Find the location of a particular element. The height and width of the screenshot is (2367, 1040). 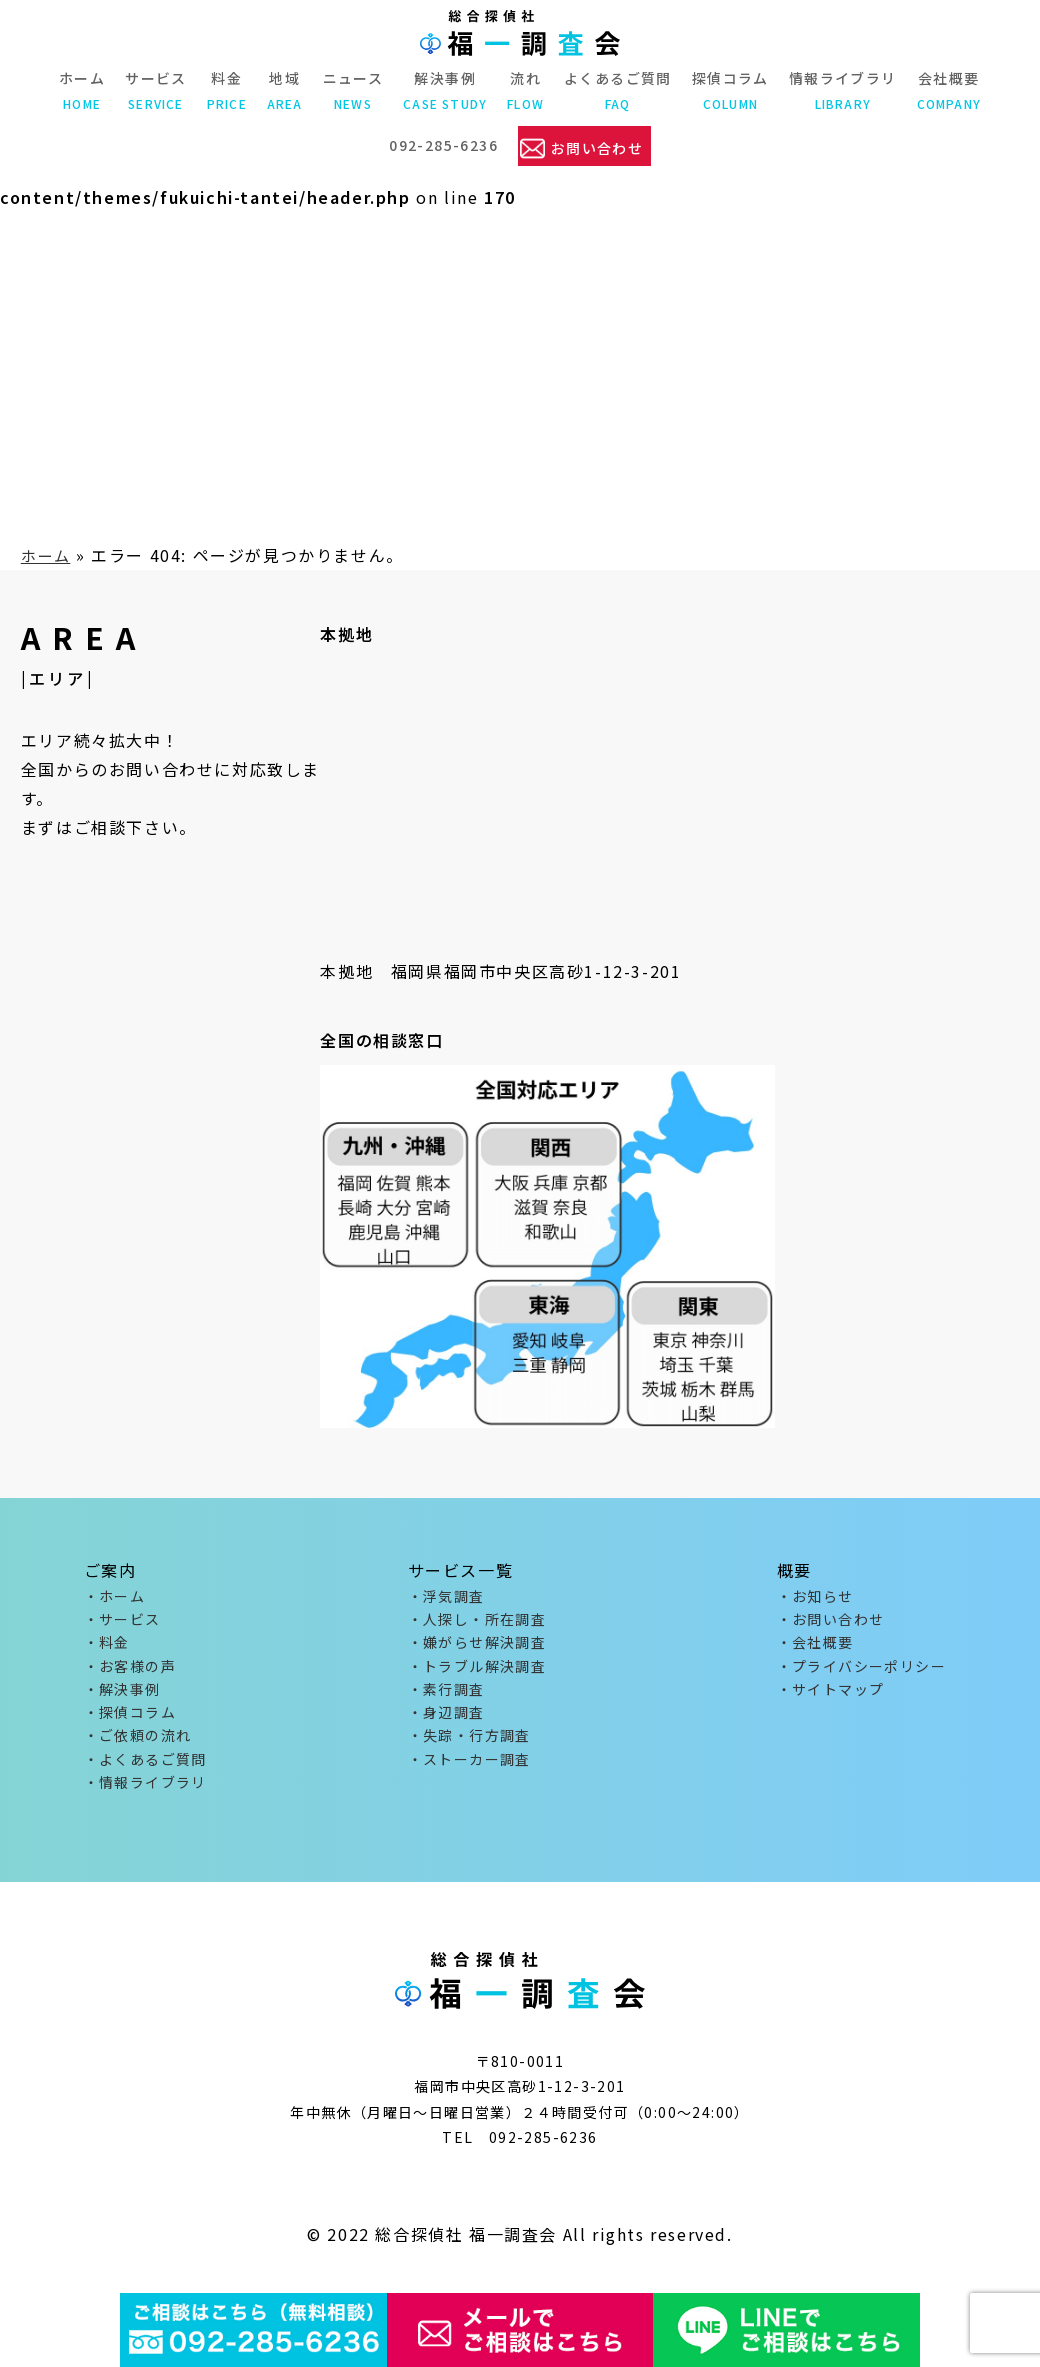

サービス is located at coordinates (156, 90).